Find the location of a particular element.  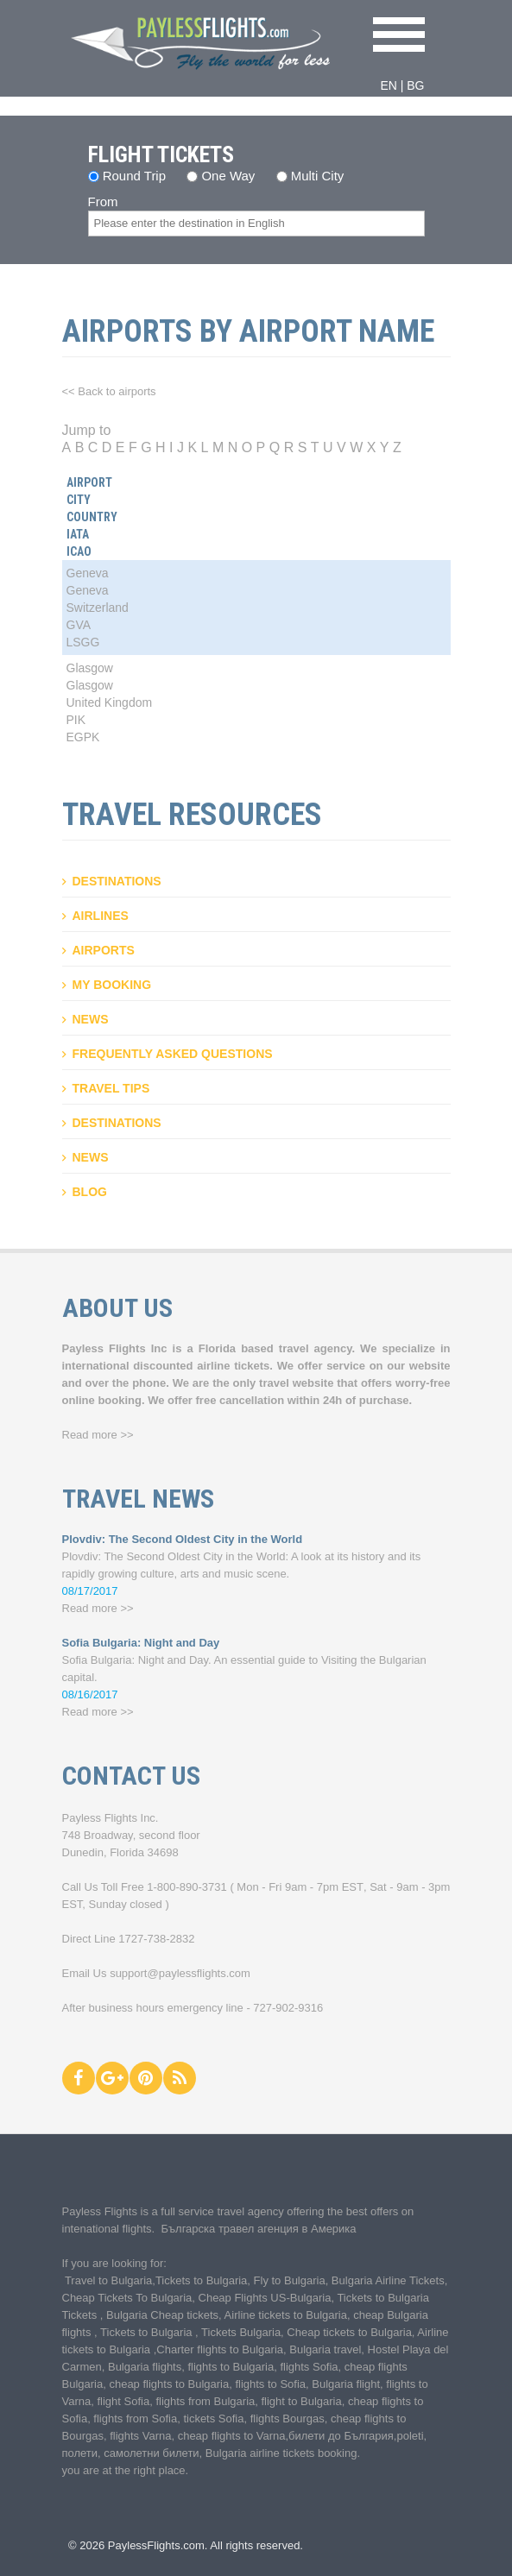

My booking is located at coordinates (112, 985).